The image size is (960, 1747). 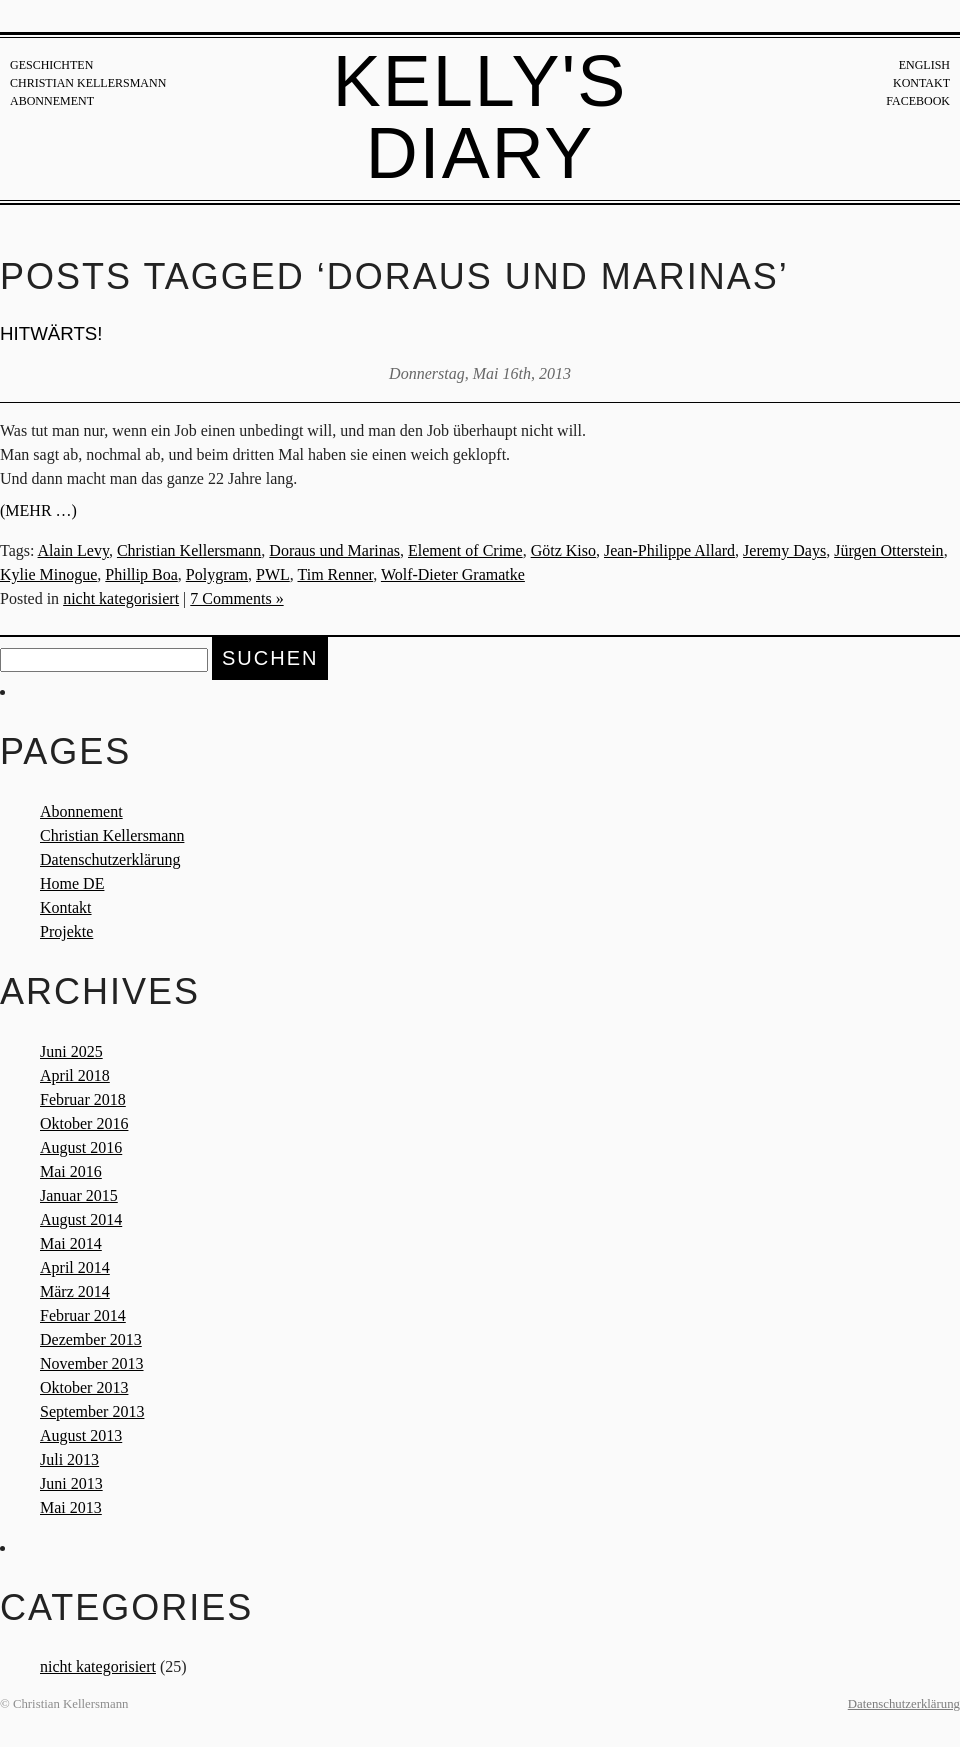 What do you see at coordinates (69, 1459) in the screenshot?
I see `Juli 2013` at bounding box center [69, 1459].